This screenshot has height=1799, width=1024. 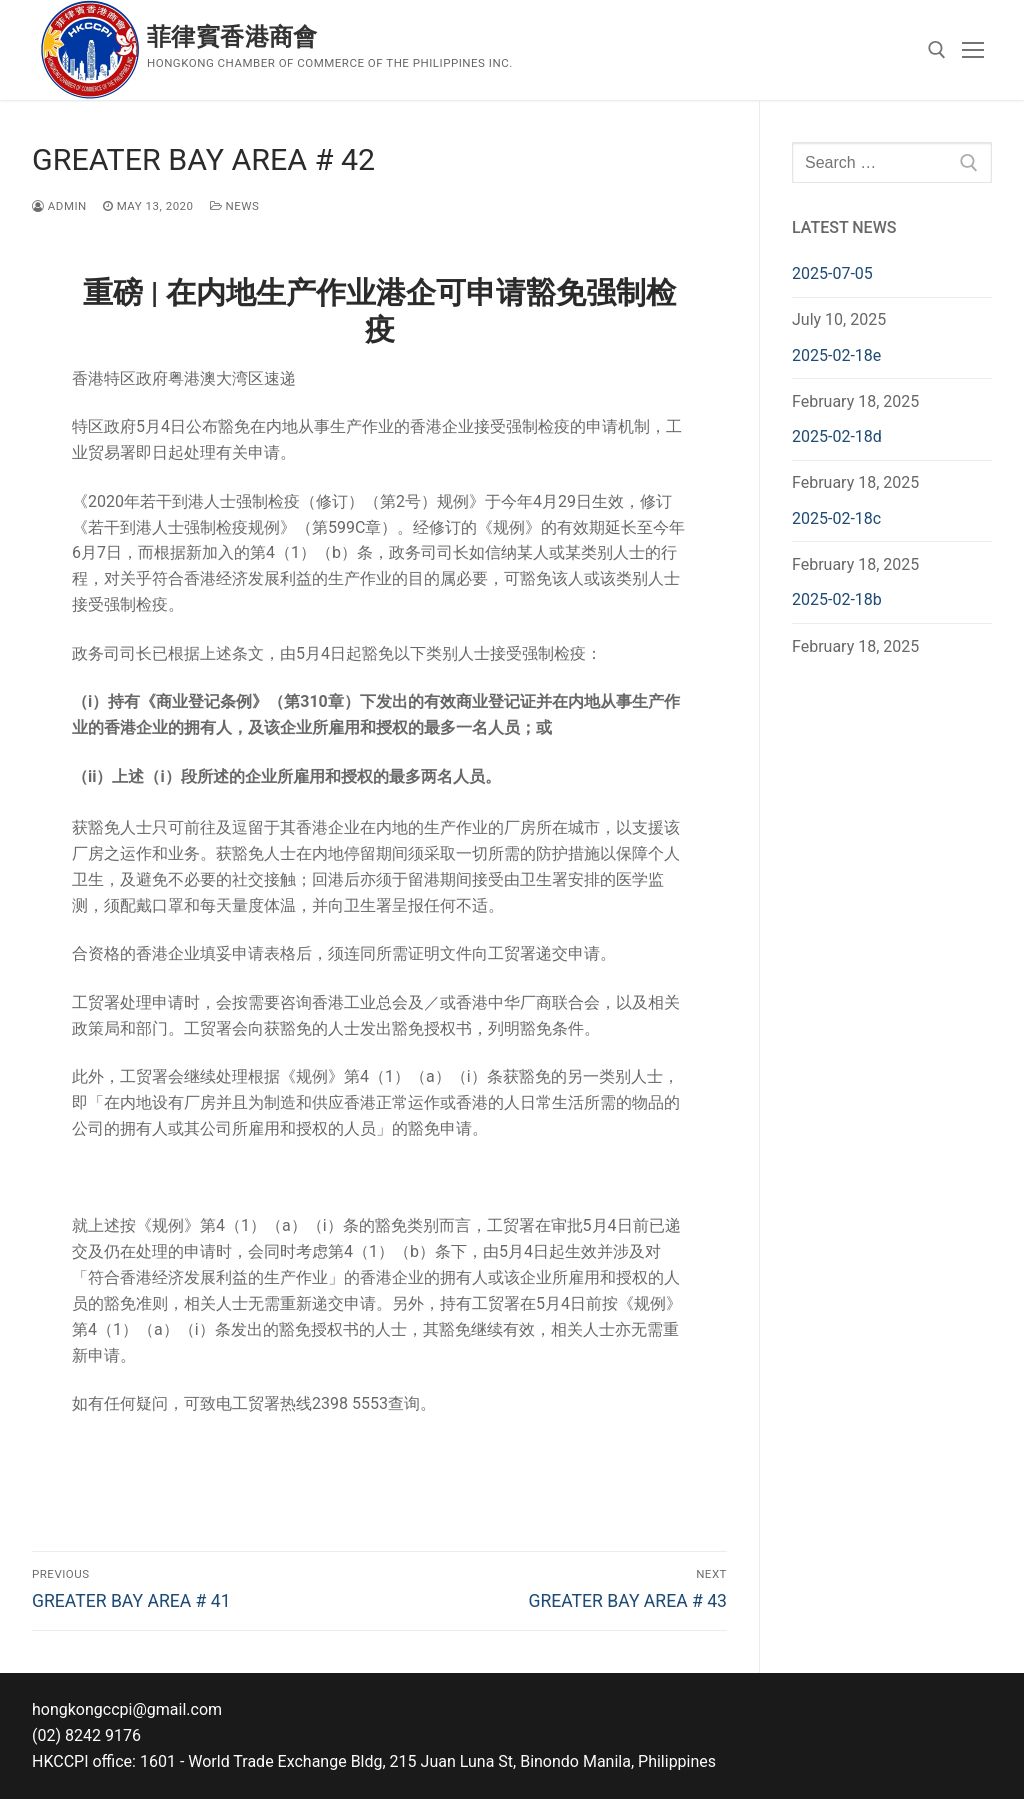 What do you see at coordinates (59, 206) in the screenshot?
I see `admin` at bounding box center [59, 206].